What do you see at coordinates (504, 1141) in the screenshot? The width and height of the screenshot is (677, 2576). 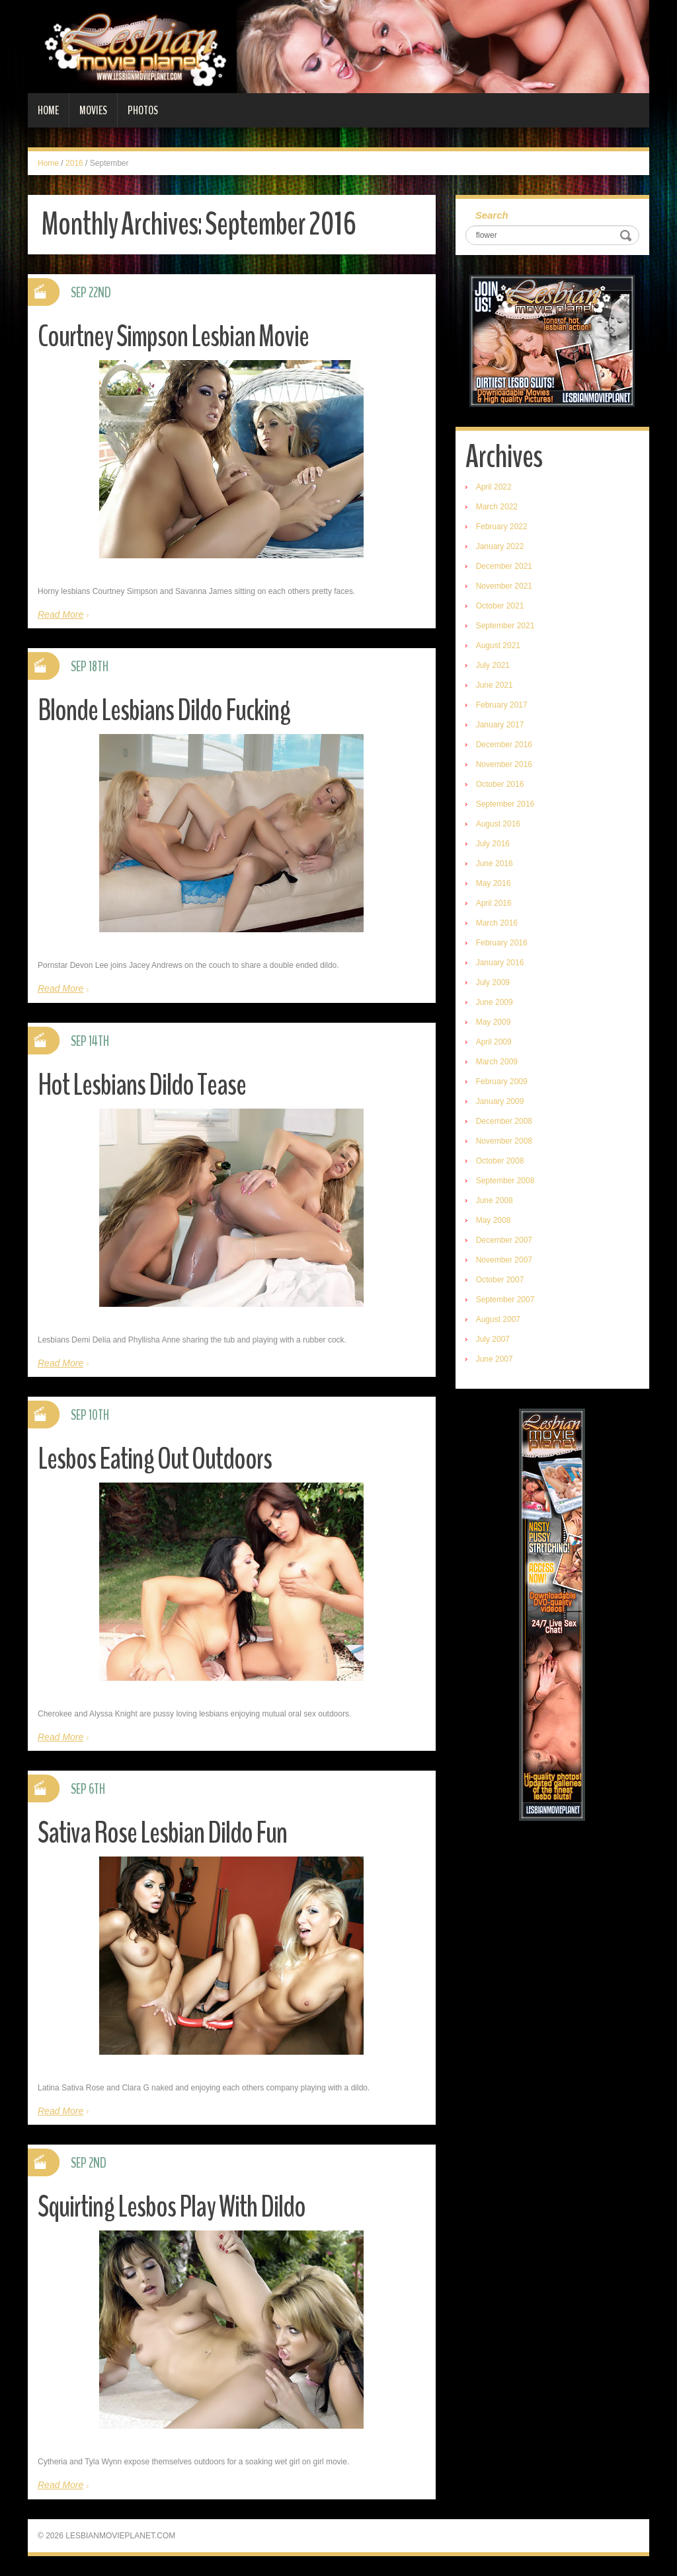 I see `November 2008` at bounding box center [504, 1141].